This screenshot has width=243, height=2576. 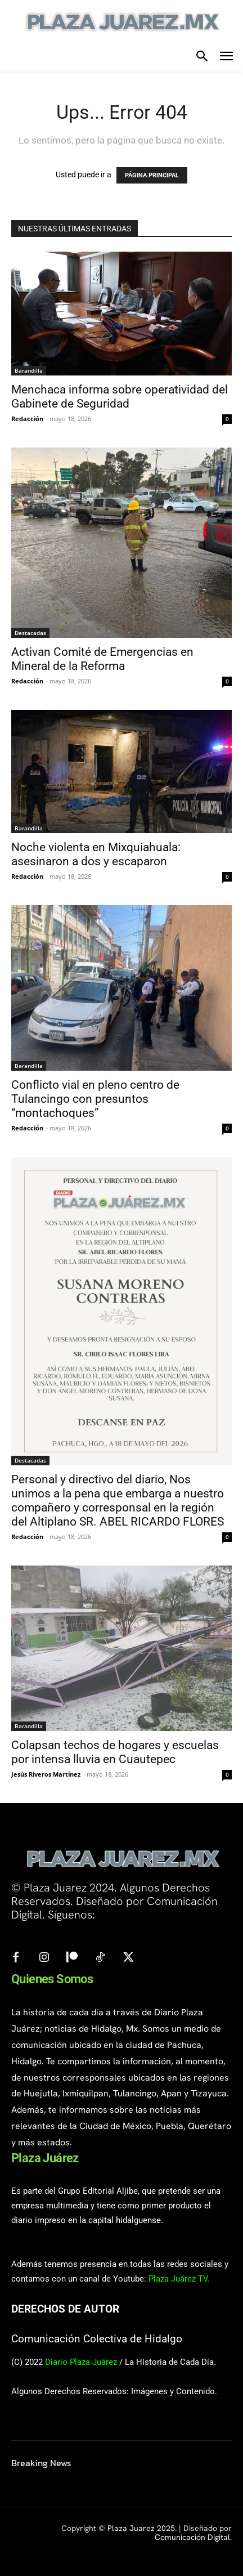 I want to click on Comunicación Digital., so click(x=193, y=2537).